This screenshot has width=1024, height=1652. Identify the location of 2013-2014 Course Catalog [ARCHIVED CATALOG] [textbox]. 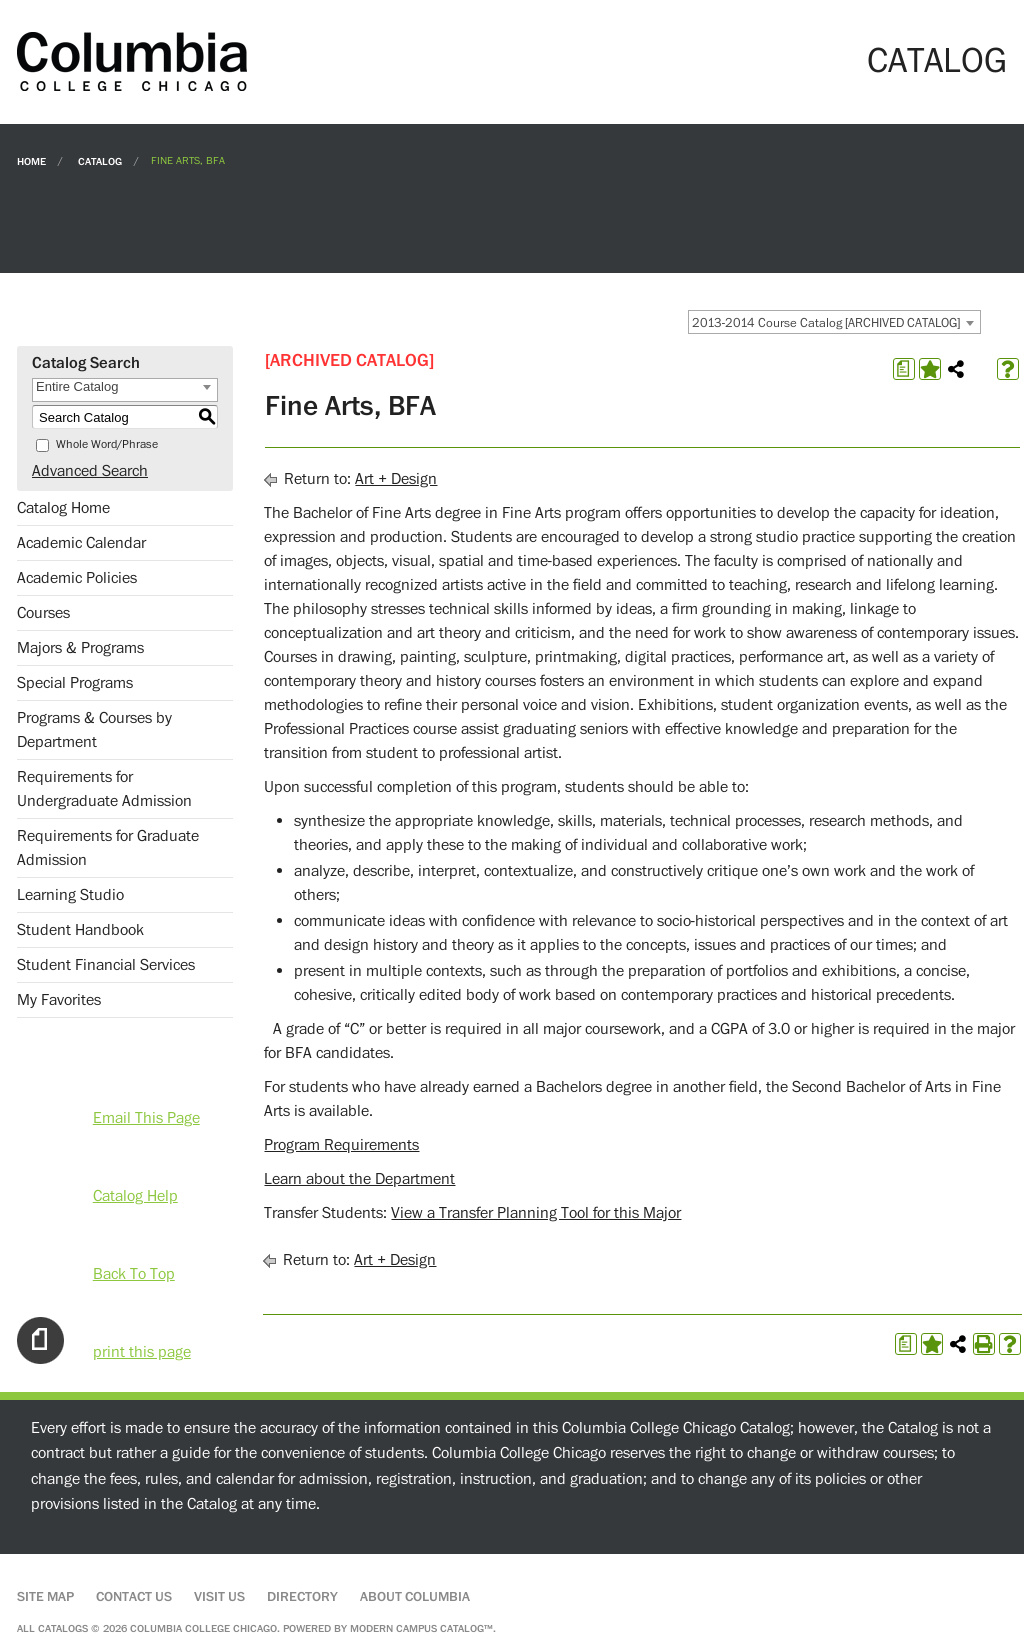
(826, 323).